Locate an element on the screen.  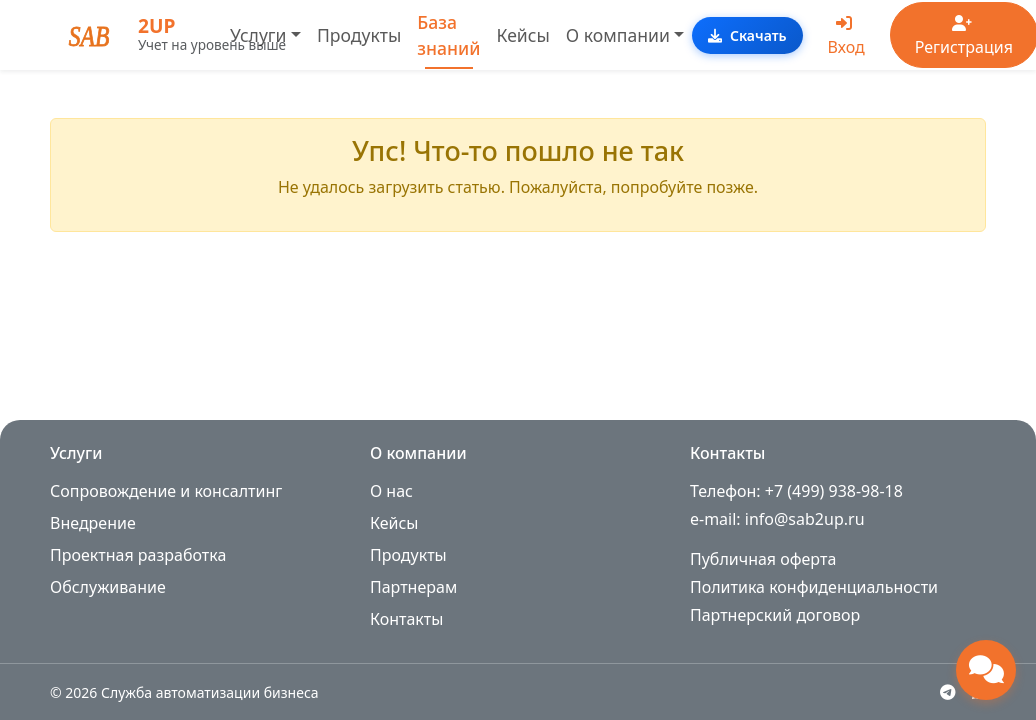
Обслуживание is located at coordinates (108, 587).